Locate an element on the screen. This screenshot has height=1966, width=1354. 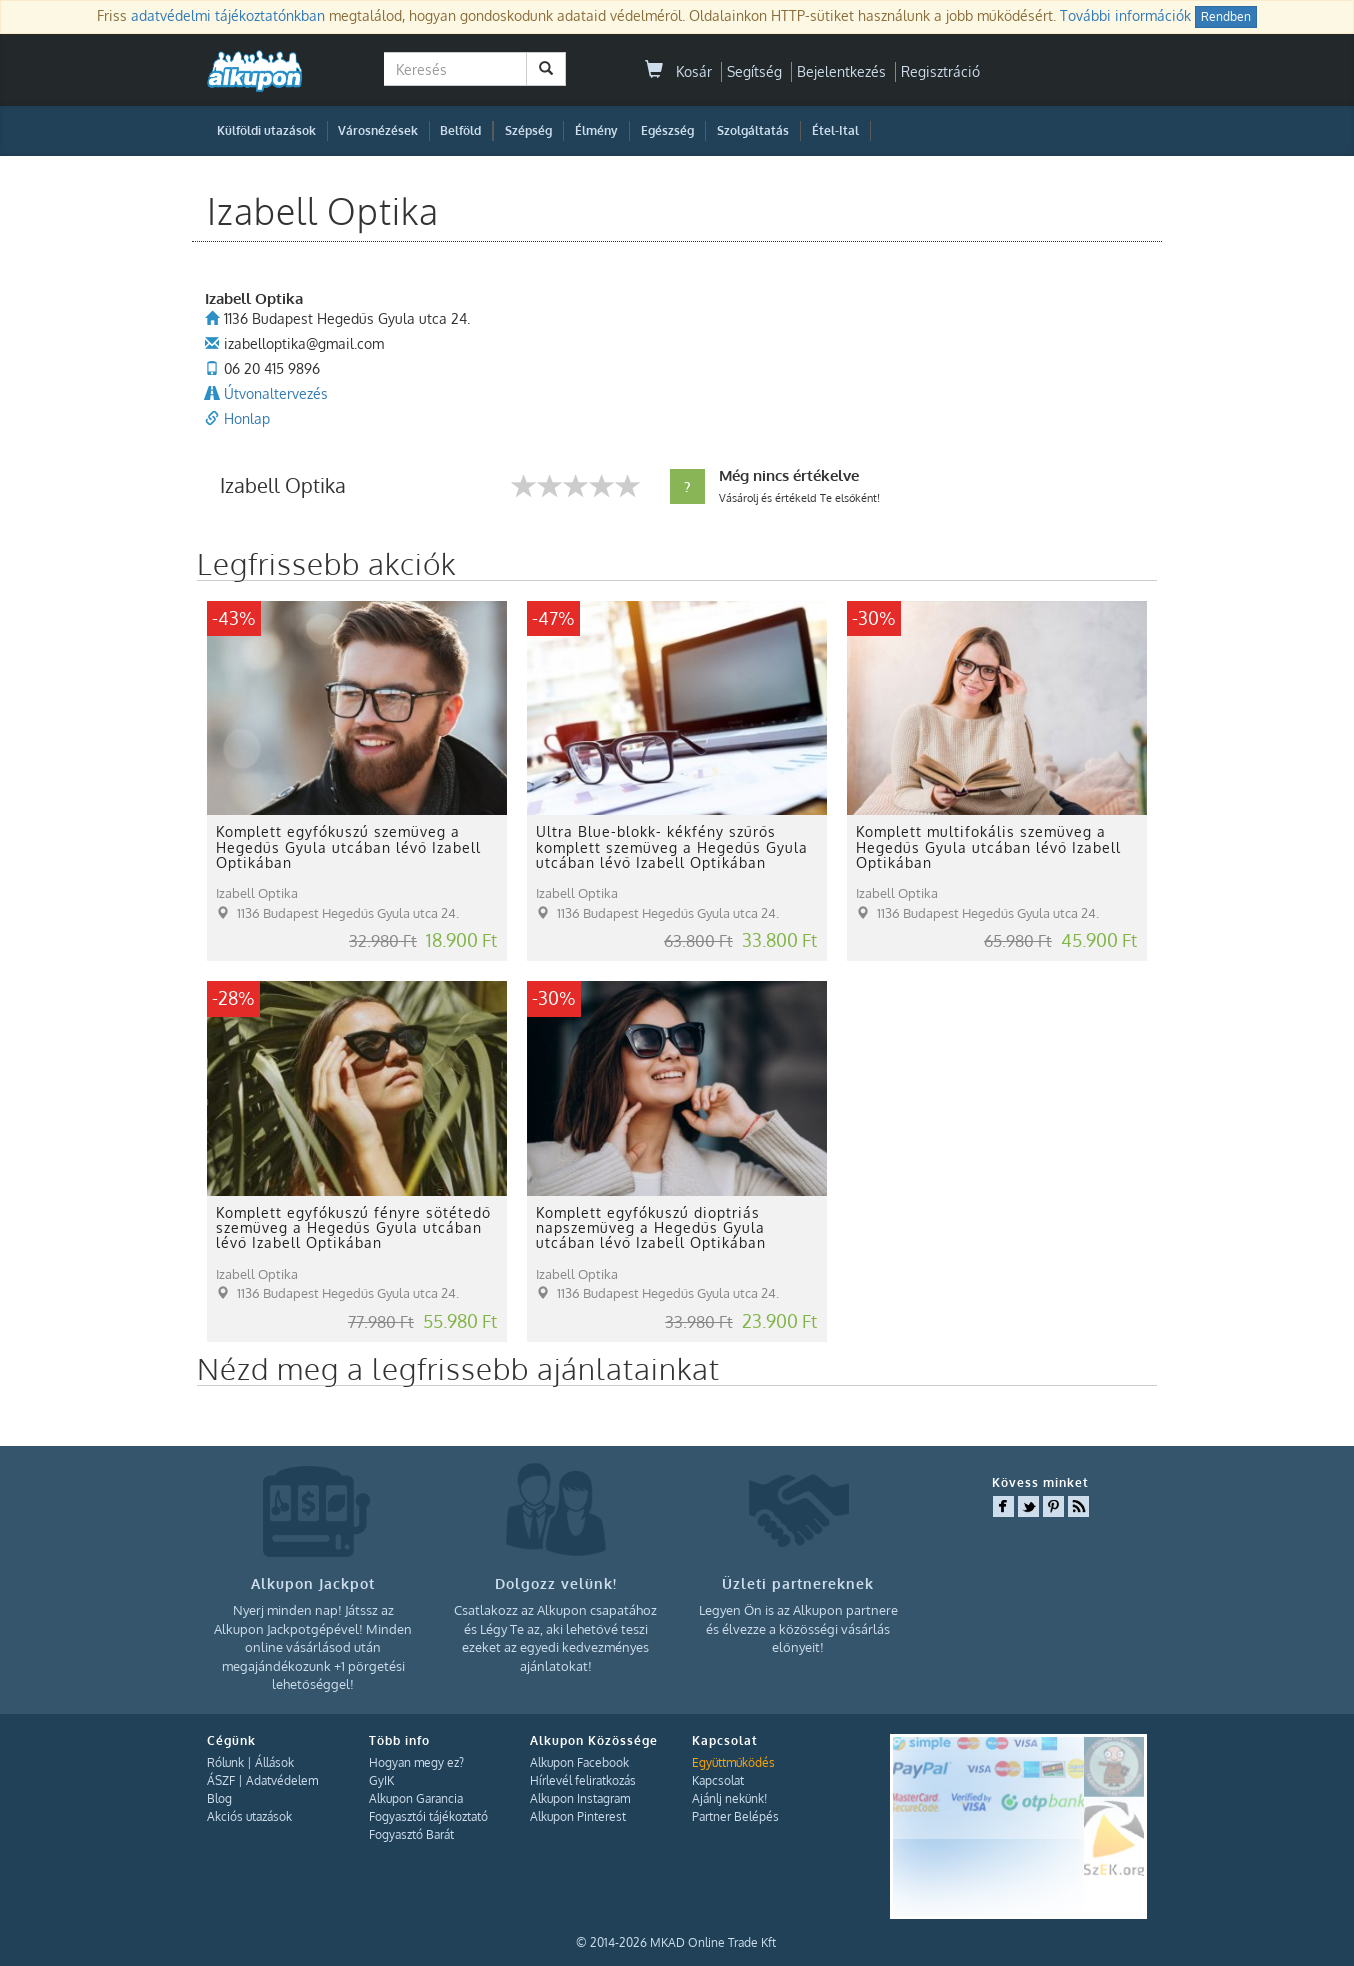
Adatvédelem is located at coordinates (282, 1780).